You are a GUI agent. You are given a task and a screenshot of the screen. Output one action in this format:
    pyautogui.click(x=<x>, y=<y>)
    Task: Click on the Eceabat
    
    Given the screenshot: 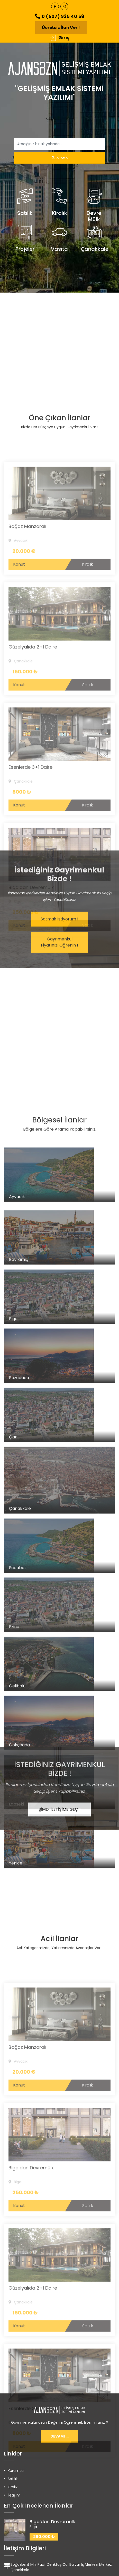 What is the action you would take?
    pyautogui.click(x=17, y=1996)
    